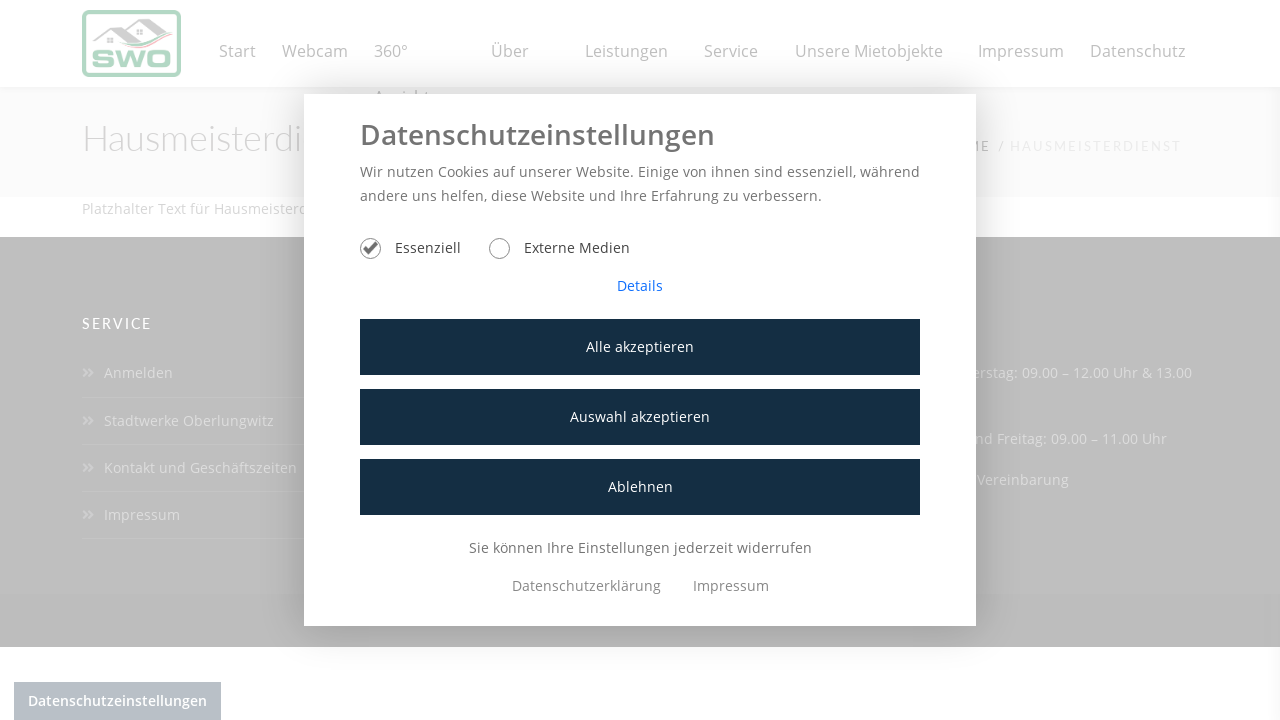 The width and height of the screenshot is (1280, 720). Describe the element at coordinates (640, 346) in the screenshot. I see `Alle akzeptieren` at that location.